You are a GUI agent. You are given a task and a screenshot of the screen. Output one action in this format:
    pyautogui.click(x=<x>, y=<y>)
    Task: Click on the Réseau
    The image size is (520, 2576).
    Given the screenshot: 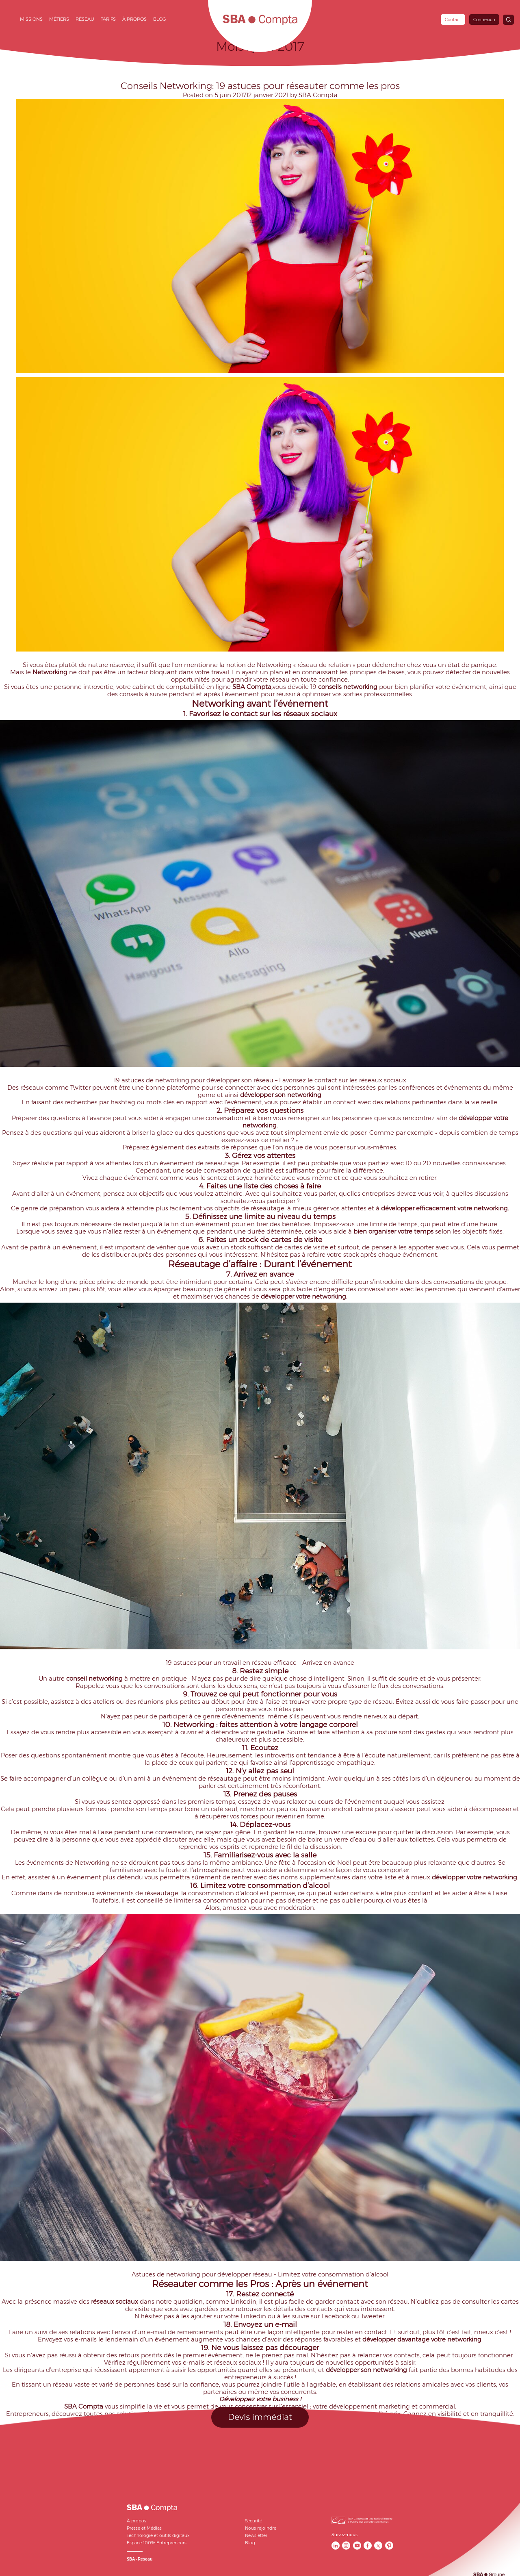 What is the action you would take?
    pyautogui.click(x=85, y=19)
    